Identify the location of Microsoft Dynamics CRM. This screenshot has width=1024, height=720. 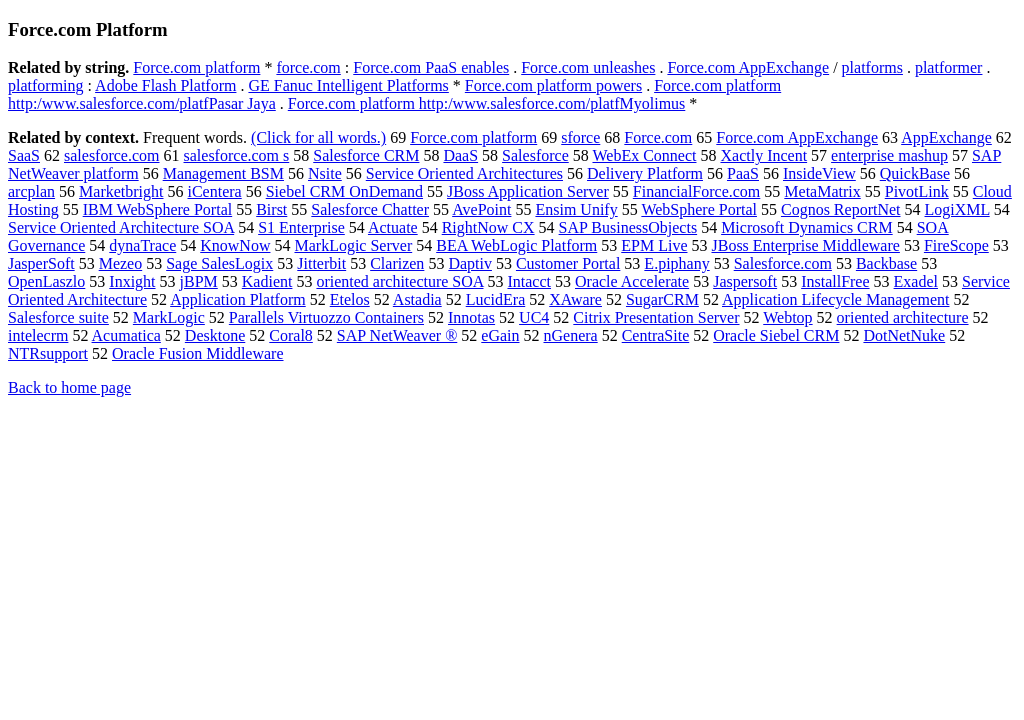
(807, 227).